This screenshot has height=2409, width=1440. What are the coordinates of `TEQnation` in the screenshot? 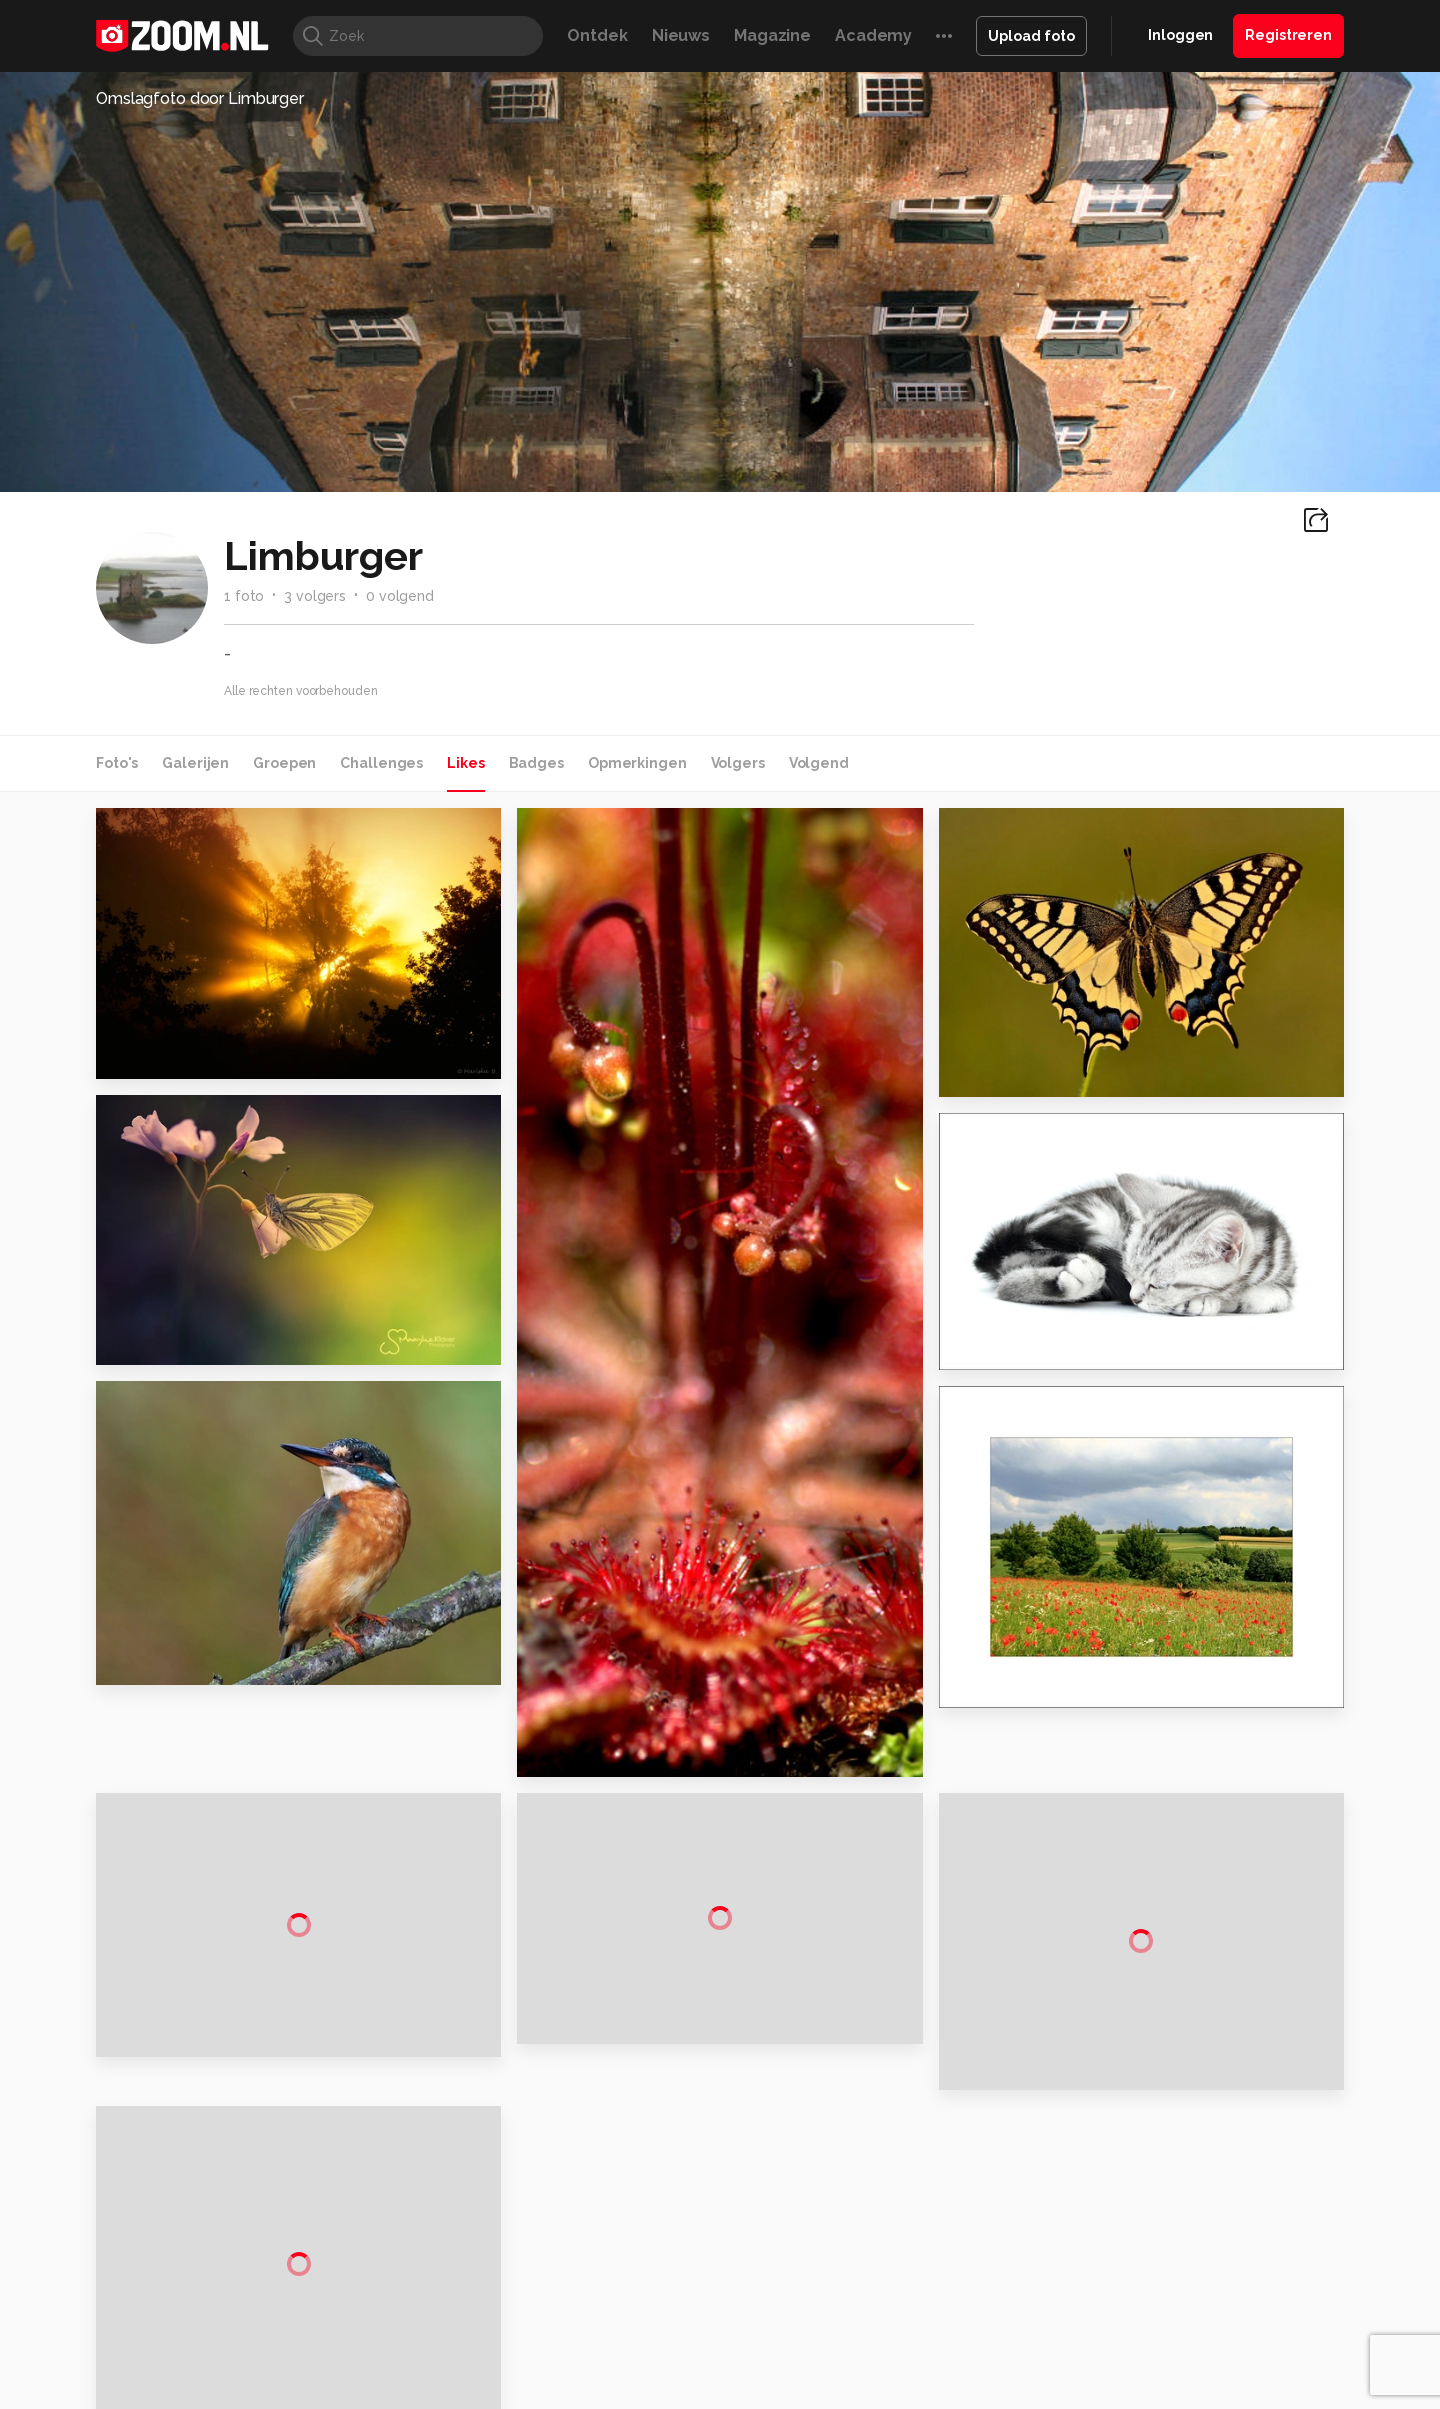 It's located at (935, 2263).